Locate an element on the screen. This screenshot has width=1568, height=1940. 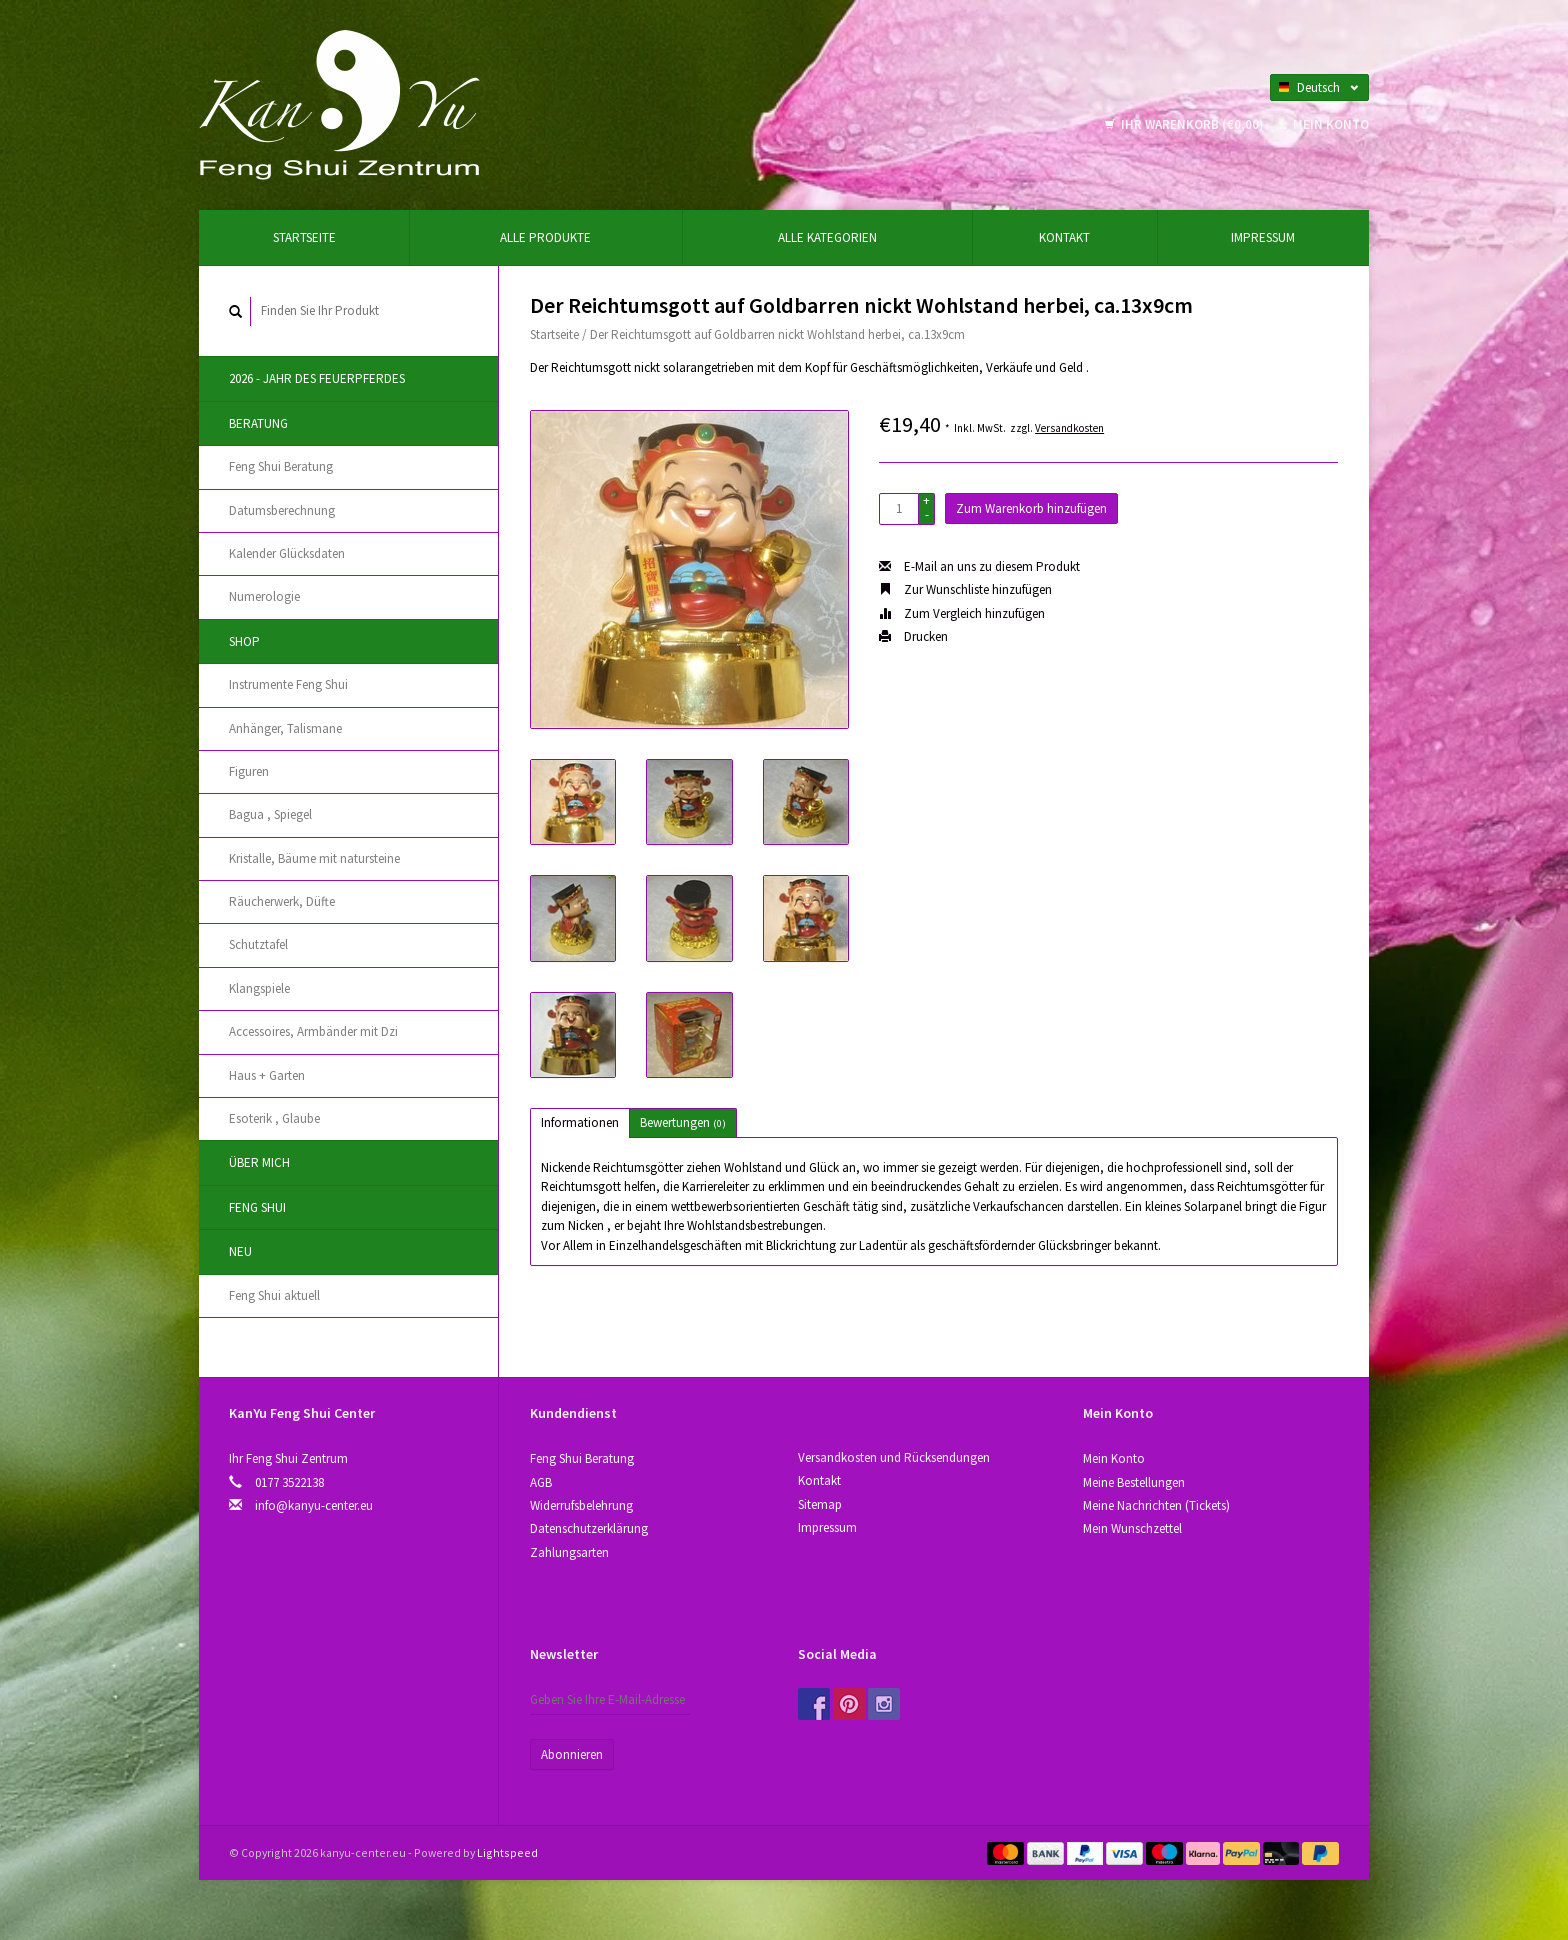
Alle Produkte is located at coordinates (545, 237).